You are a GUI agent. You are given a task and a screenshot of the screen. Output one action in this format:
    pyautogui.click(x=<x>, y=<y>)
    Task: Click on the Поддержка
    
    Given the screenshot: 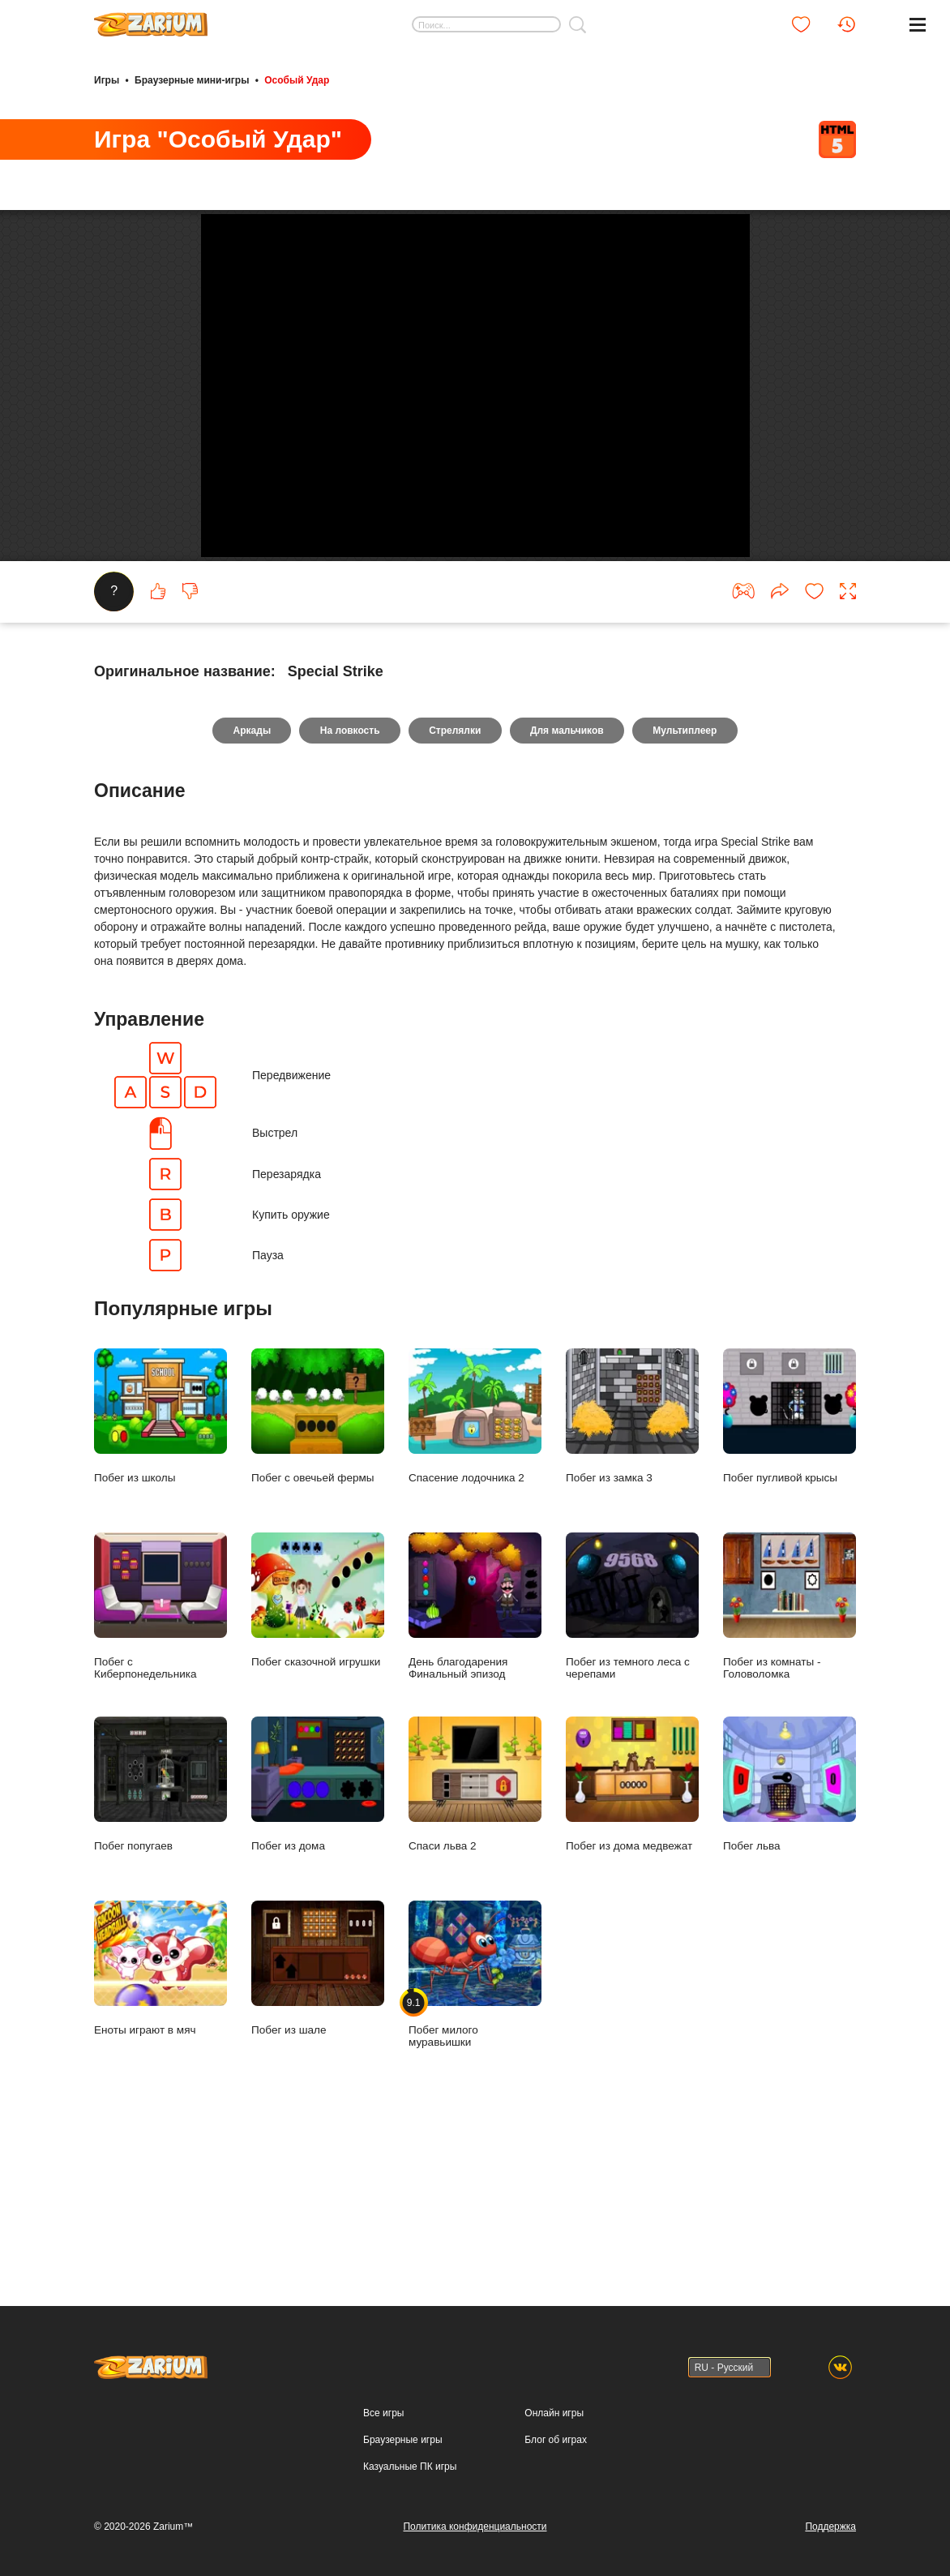 What is the action you would take?
    pyautogui.click(x=830, y=2526)
    